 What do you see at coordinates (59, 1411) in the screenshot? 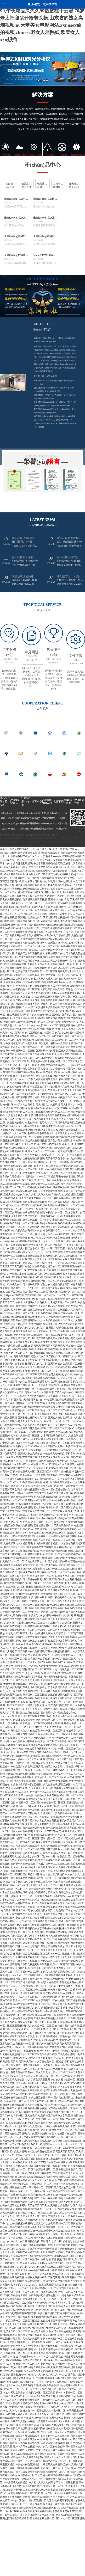
I see `精品国产无乱码一区二区三区` at bounding box center [59, 1411].